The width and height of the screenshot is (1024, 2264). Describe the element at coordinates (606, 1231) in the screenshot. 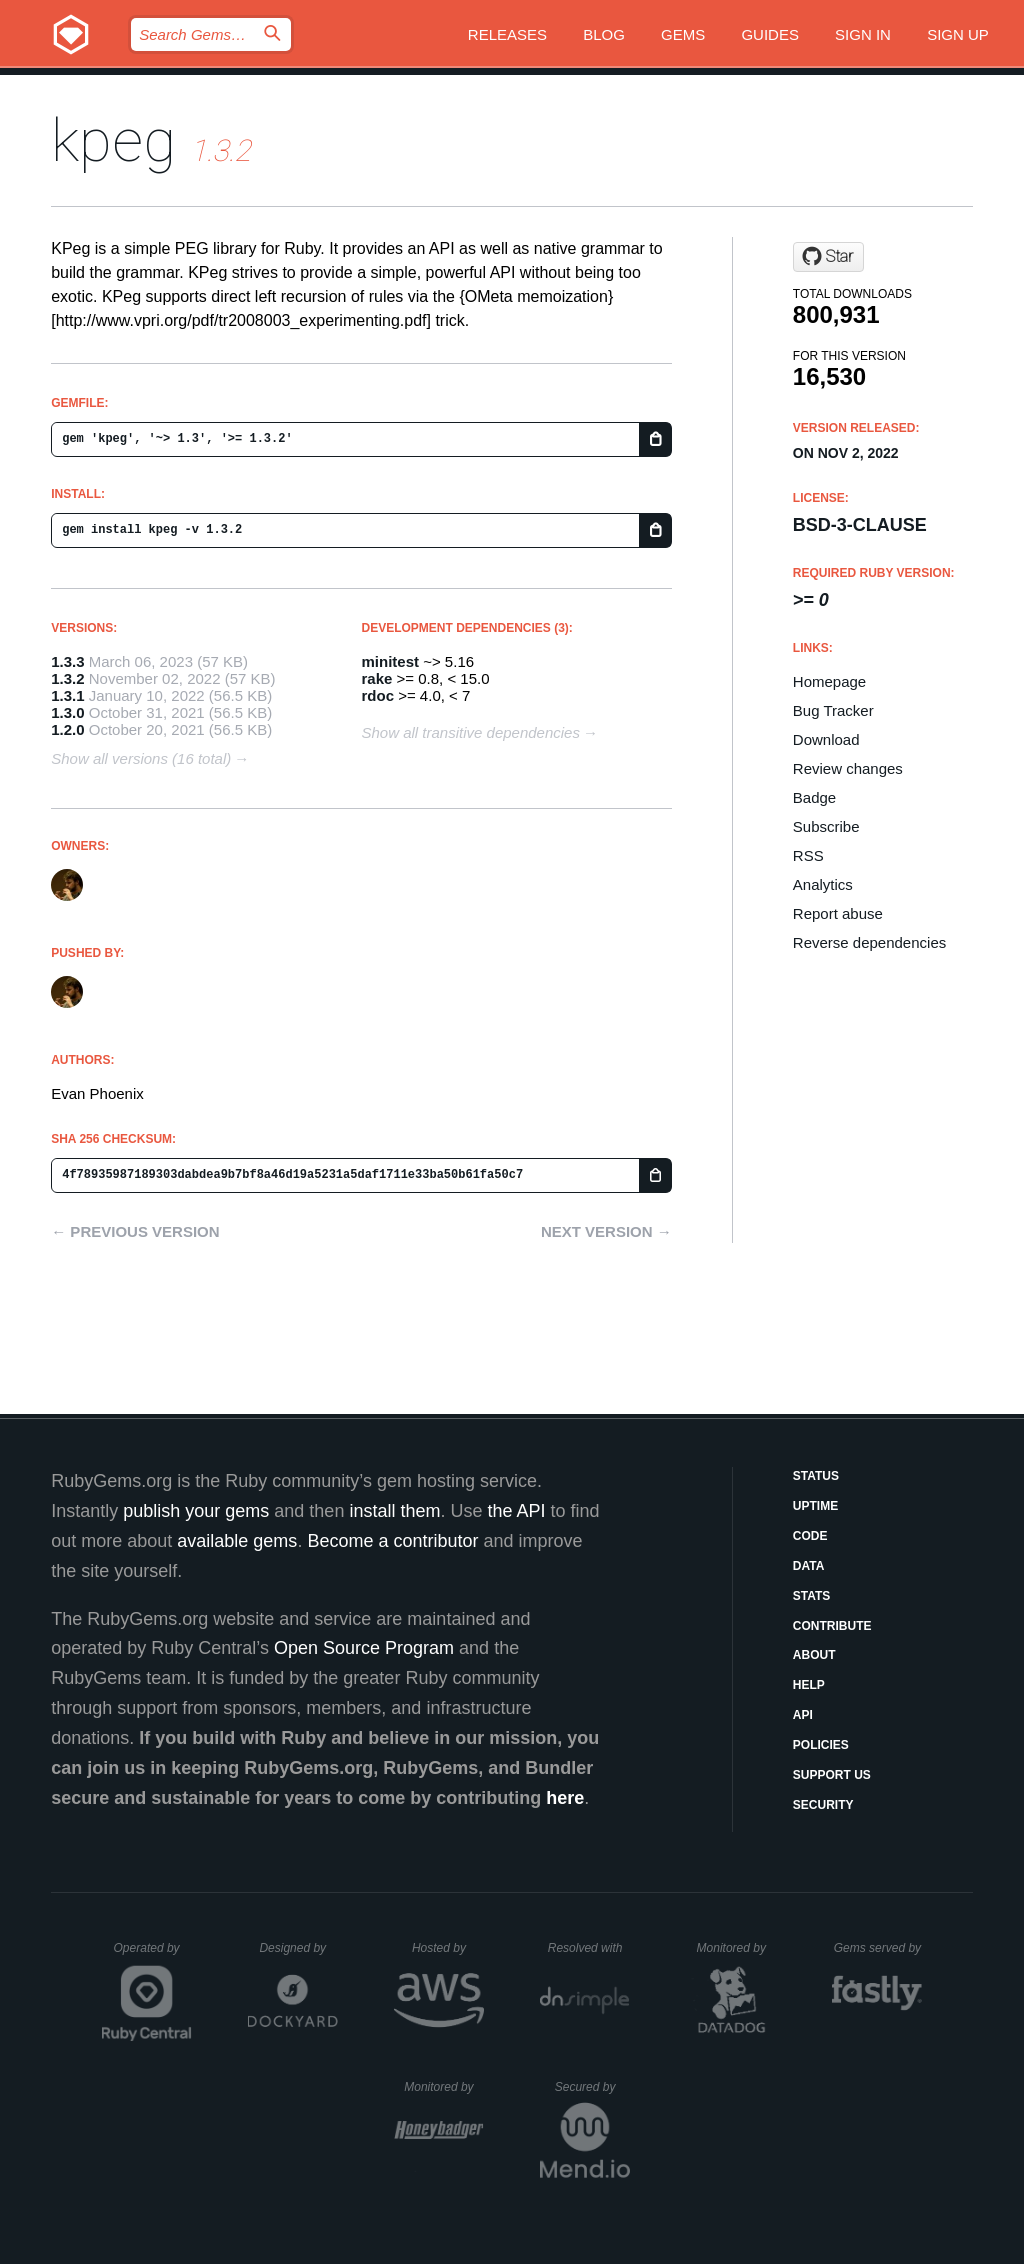

I see `Next version →` at that location.